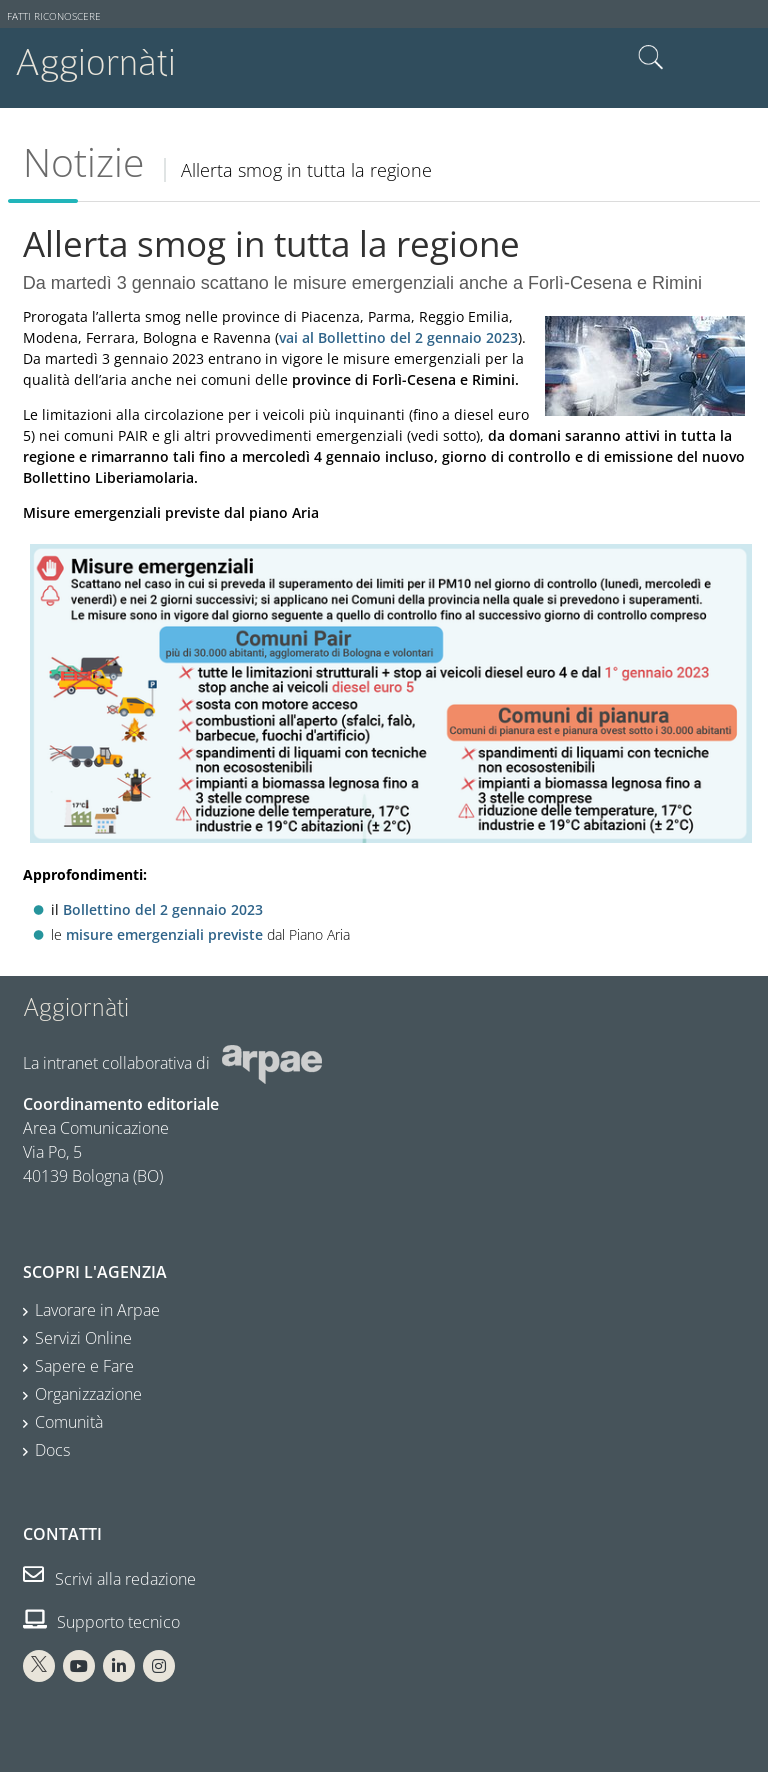 This screenshot has width=768, height=1772. Describe the element at coordinates (97, 1310) in the screenshot. I see `Lavorare in Arpae` at that location.